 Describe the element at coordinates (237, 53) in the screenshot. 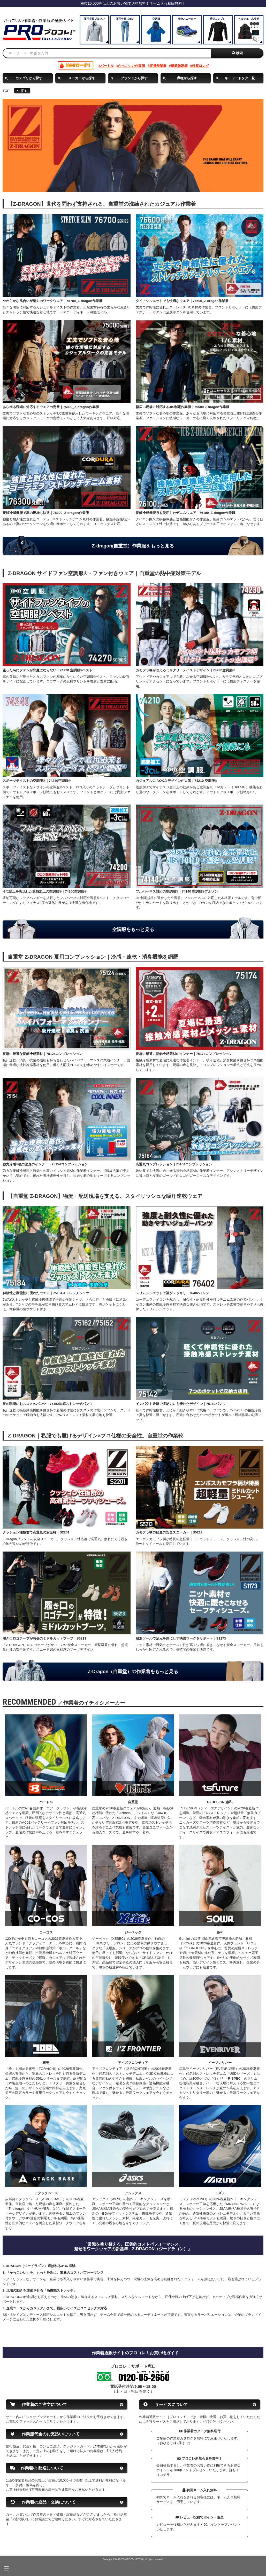

I see `検索` at that location.